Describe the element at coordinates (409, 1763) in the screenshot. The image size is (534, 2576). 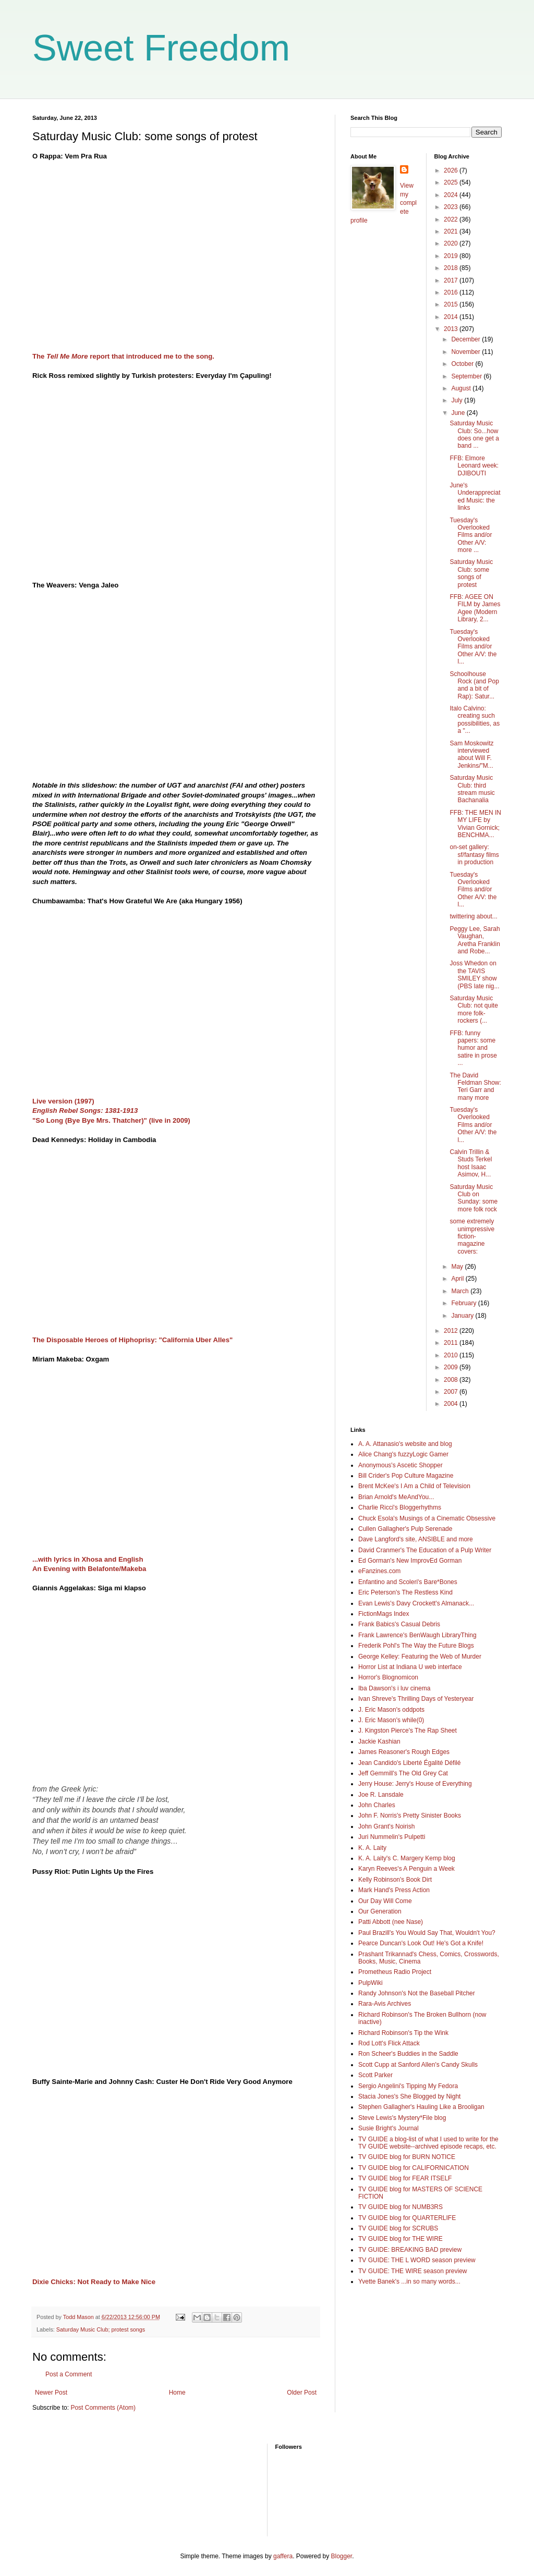
I see `Jean Candido's Liberté Égalité Défilé` at that location.